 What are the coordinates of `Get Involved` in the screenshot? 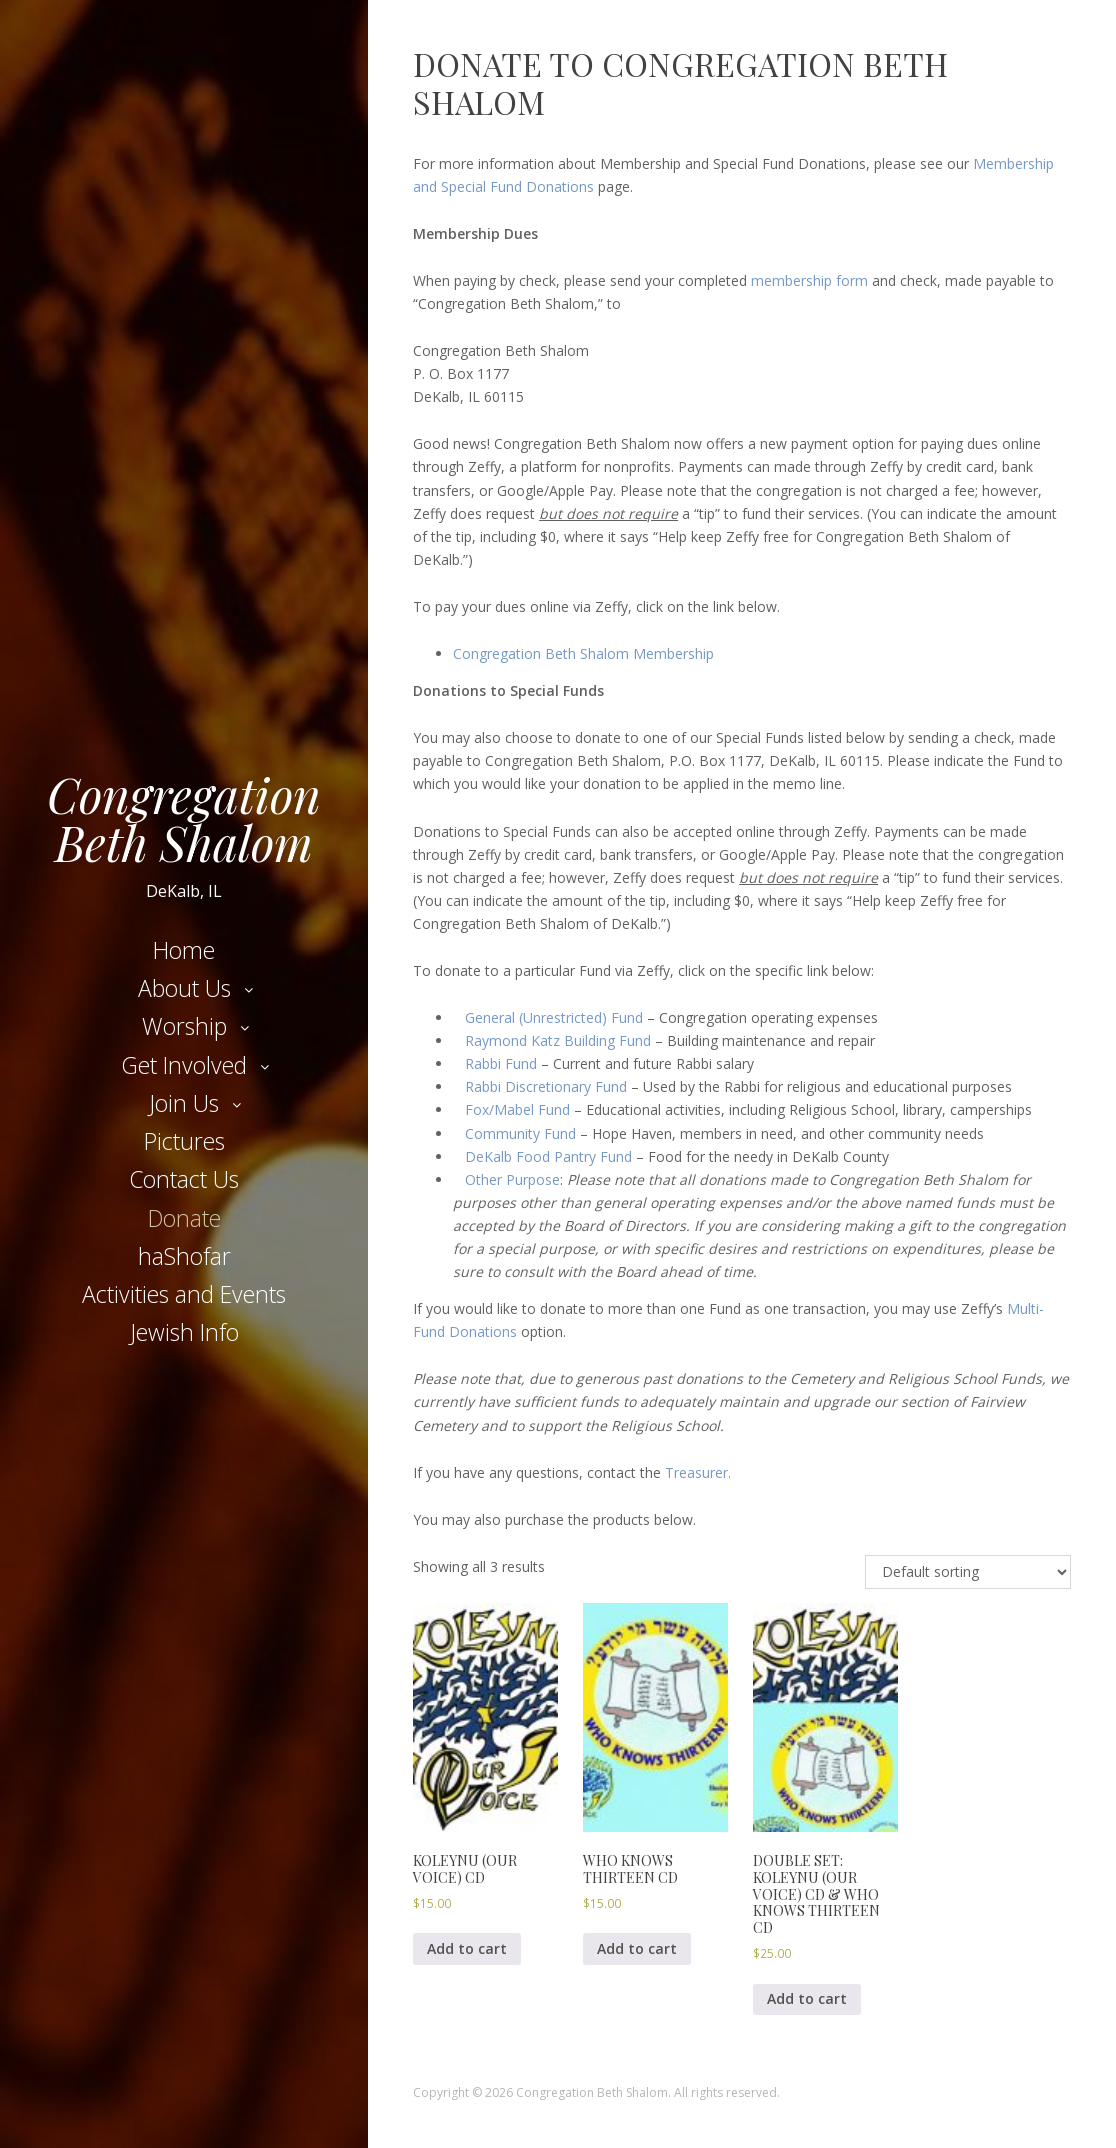 It's located at (184, 1065).